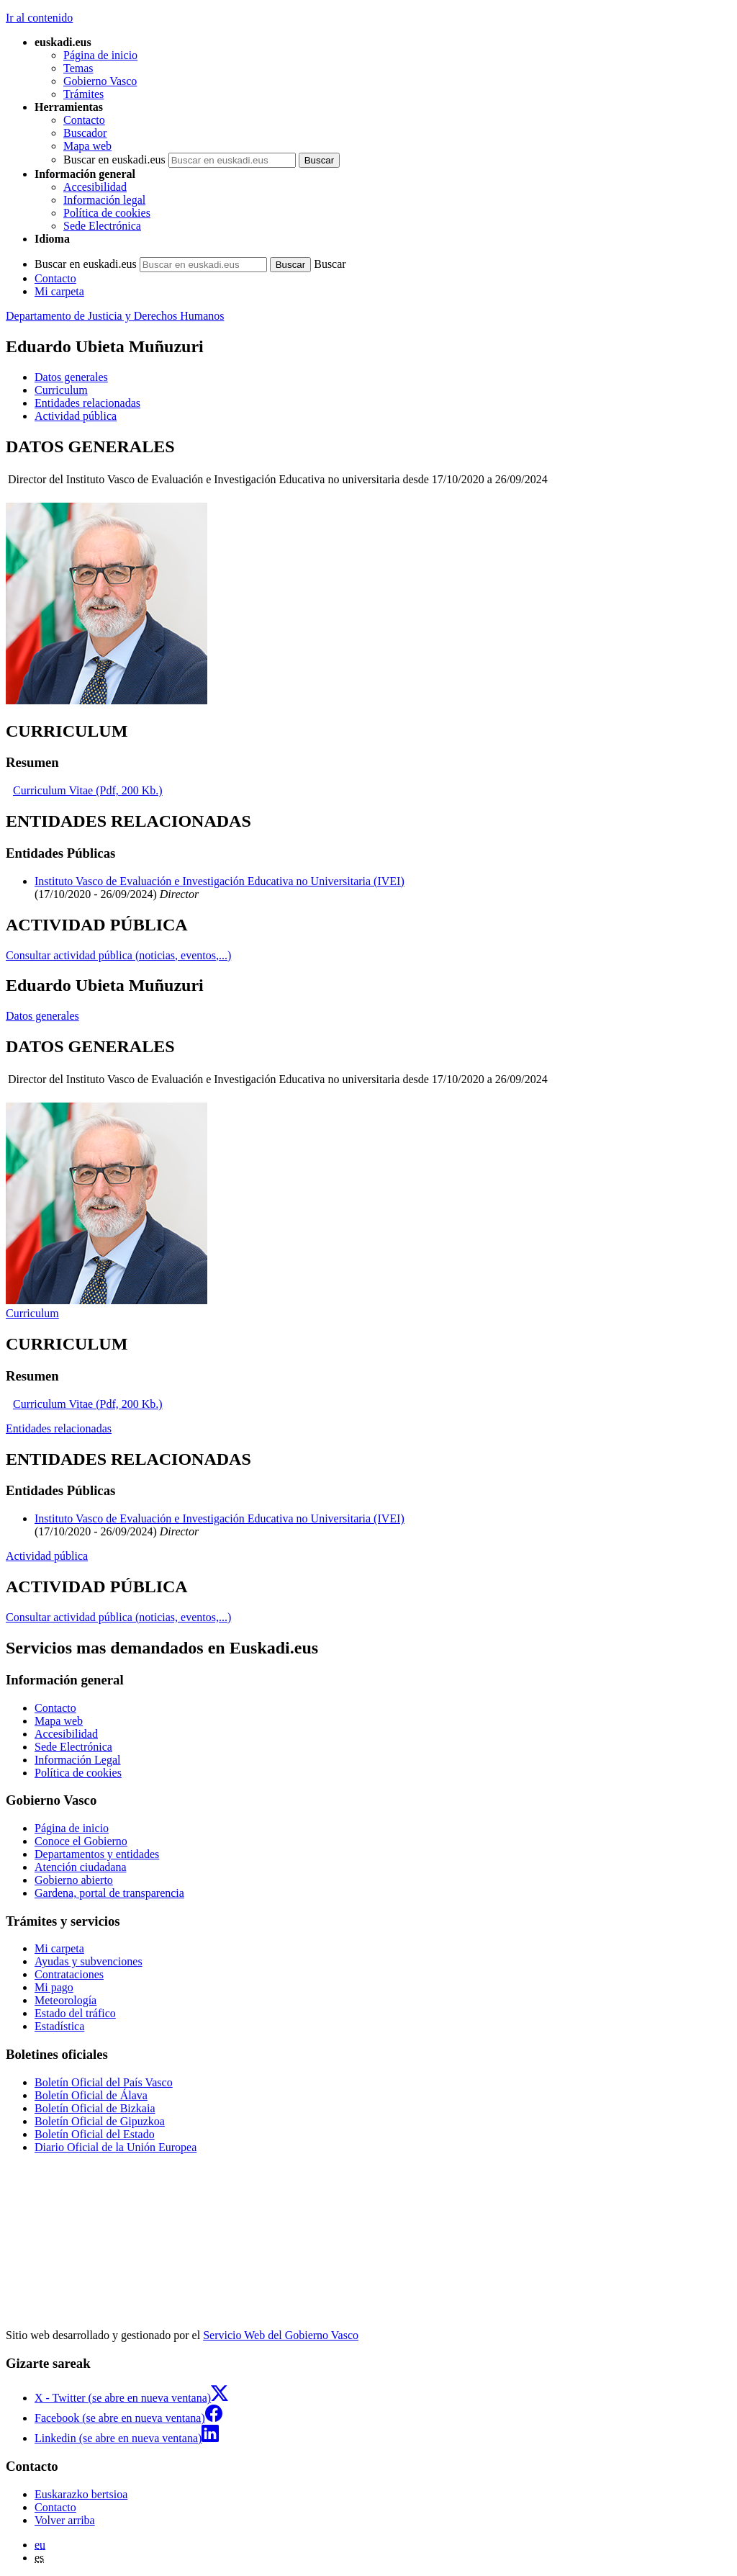  Describe the element at coordinates (59, 2026) in the screenshot. I see `Estadística` at that location.